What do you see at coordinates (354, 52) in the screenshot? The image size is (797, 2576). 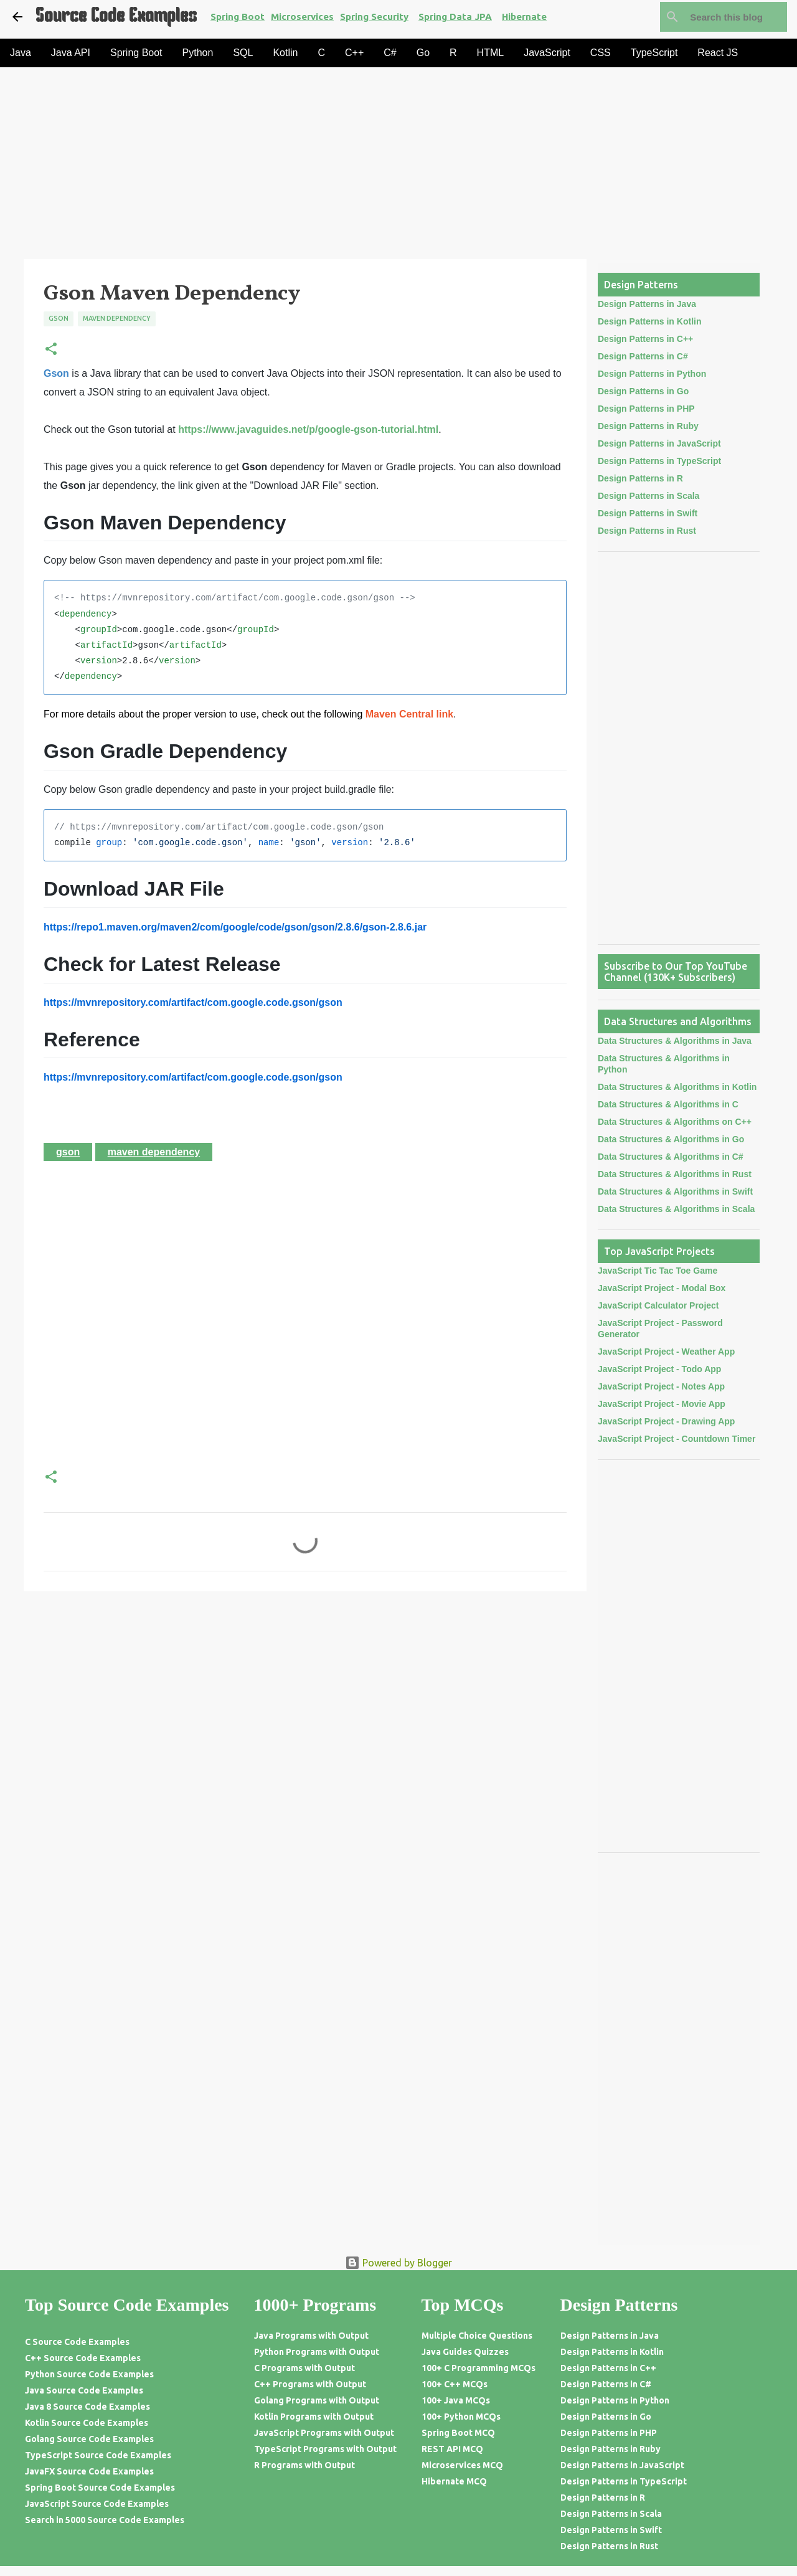 I see `C++` at bounding box center [354, 52].